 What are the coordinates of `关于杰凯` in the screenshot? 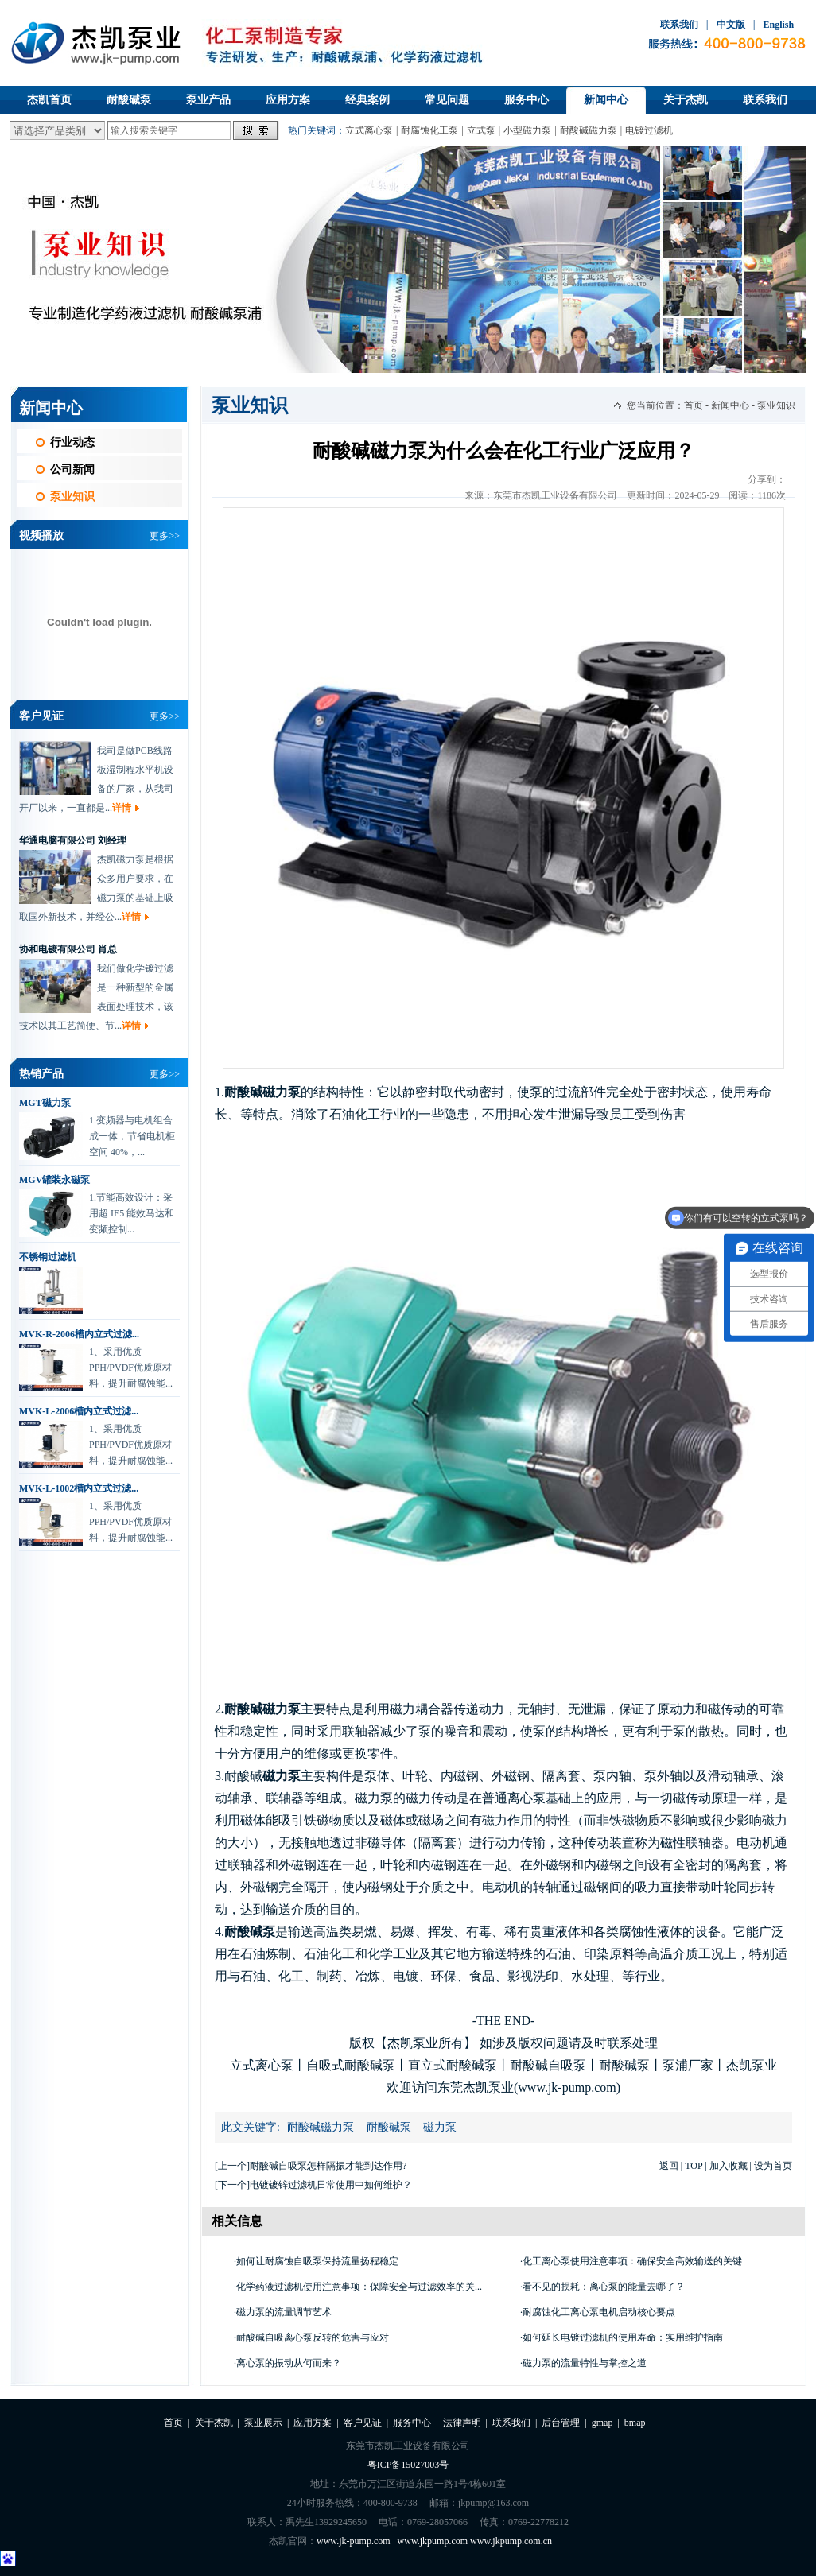 It's located at (685, 100).